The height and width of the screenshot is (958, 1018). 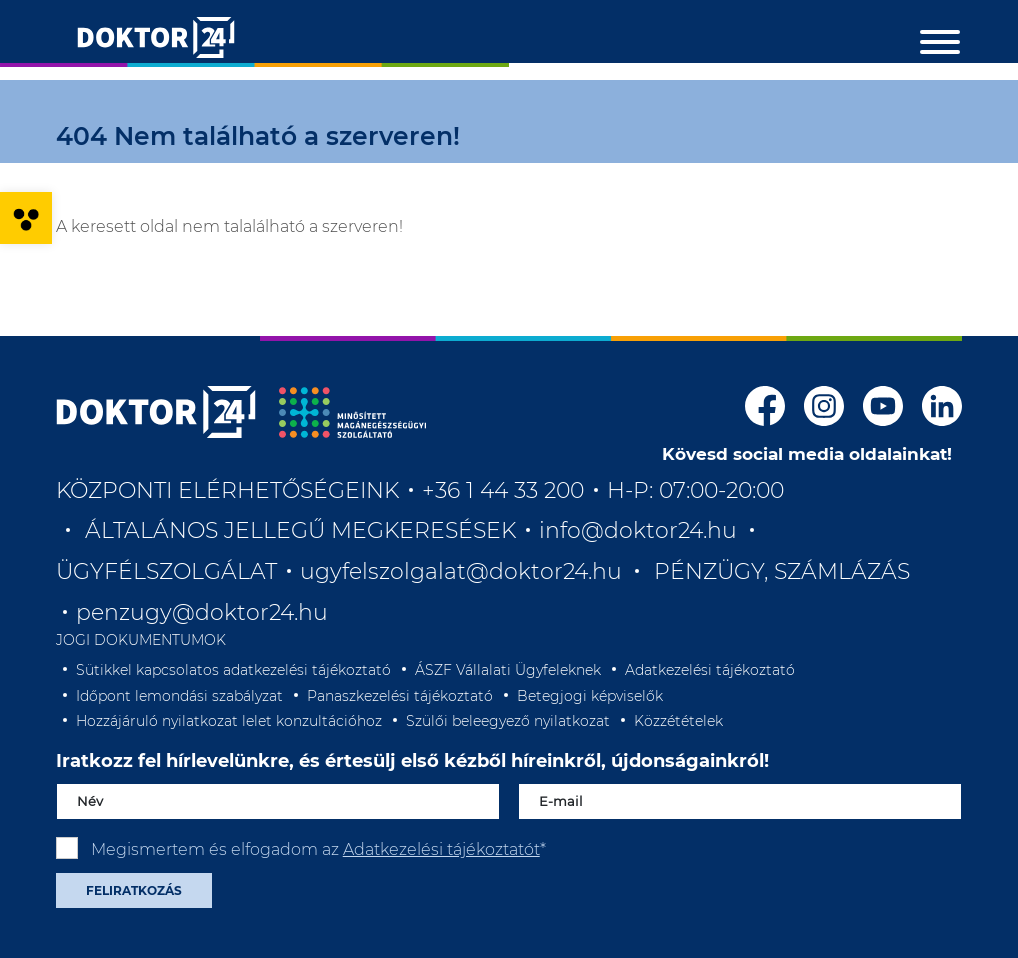 What do you see at coordinates (508, 670) in the screenshot?
I see `ÁSZF Vállalati Ügyfeleknek` at bounding box center [508, 670].